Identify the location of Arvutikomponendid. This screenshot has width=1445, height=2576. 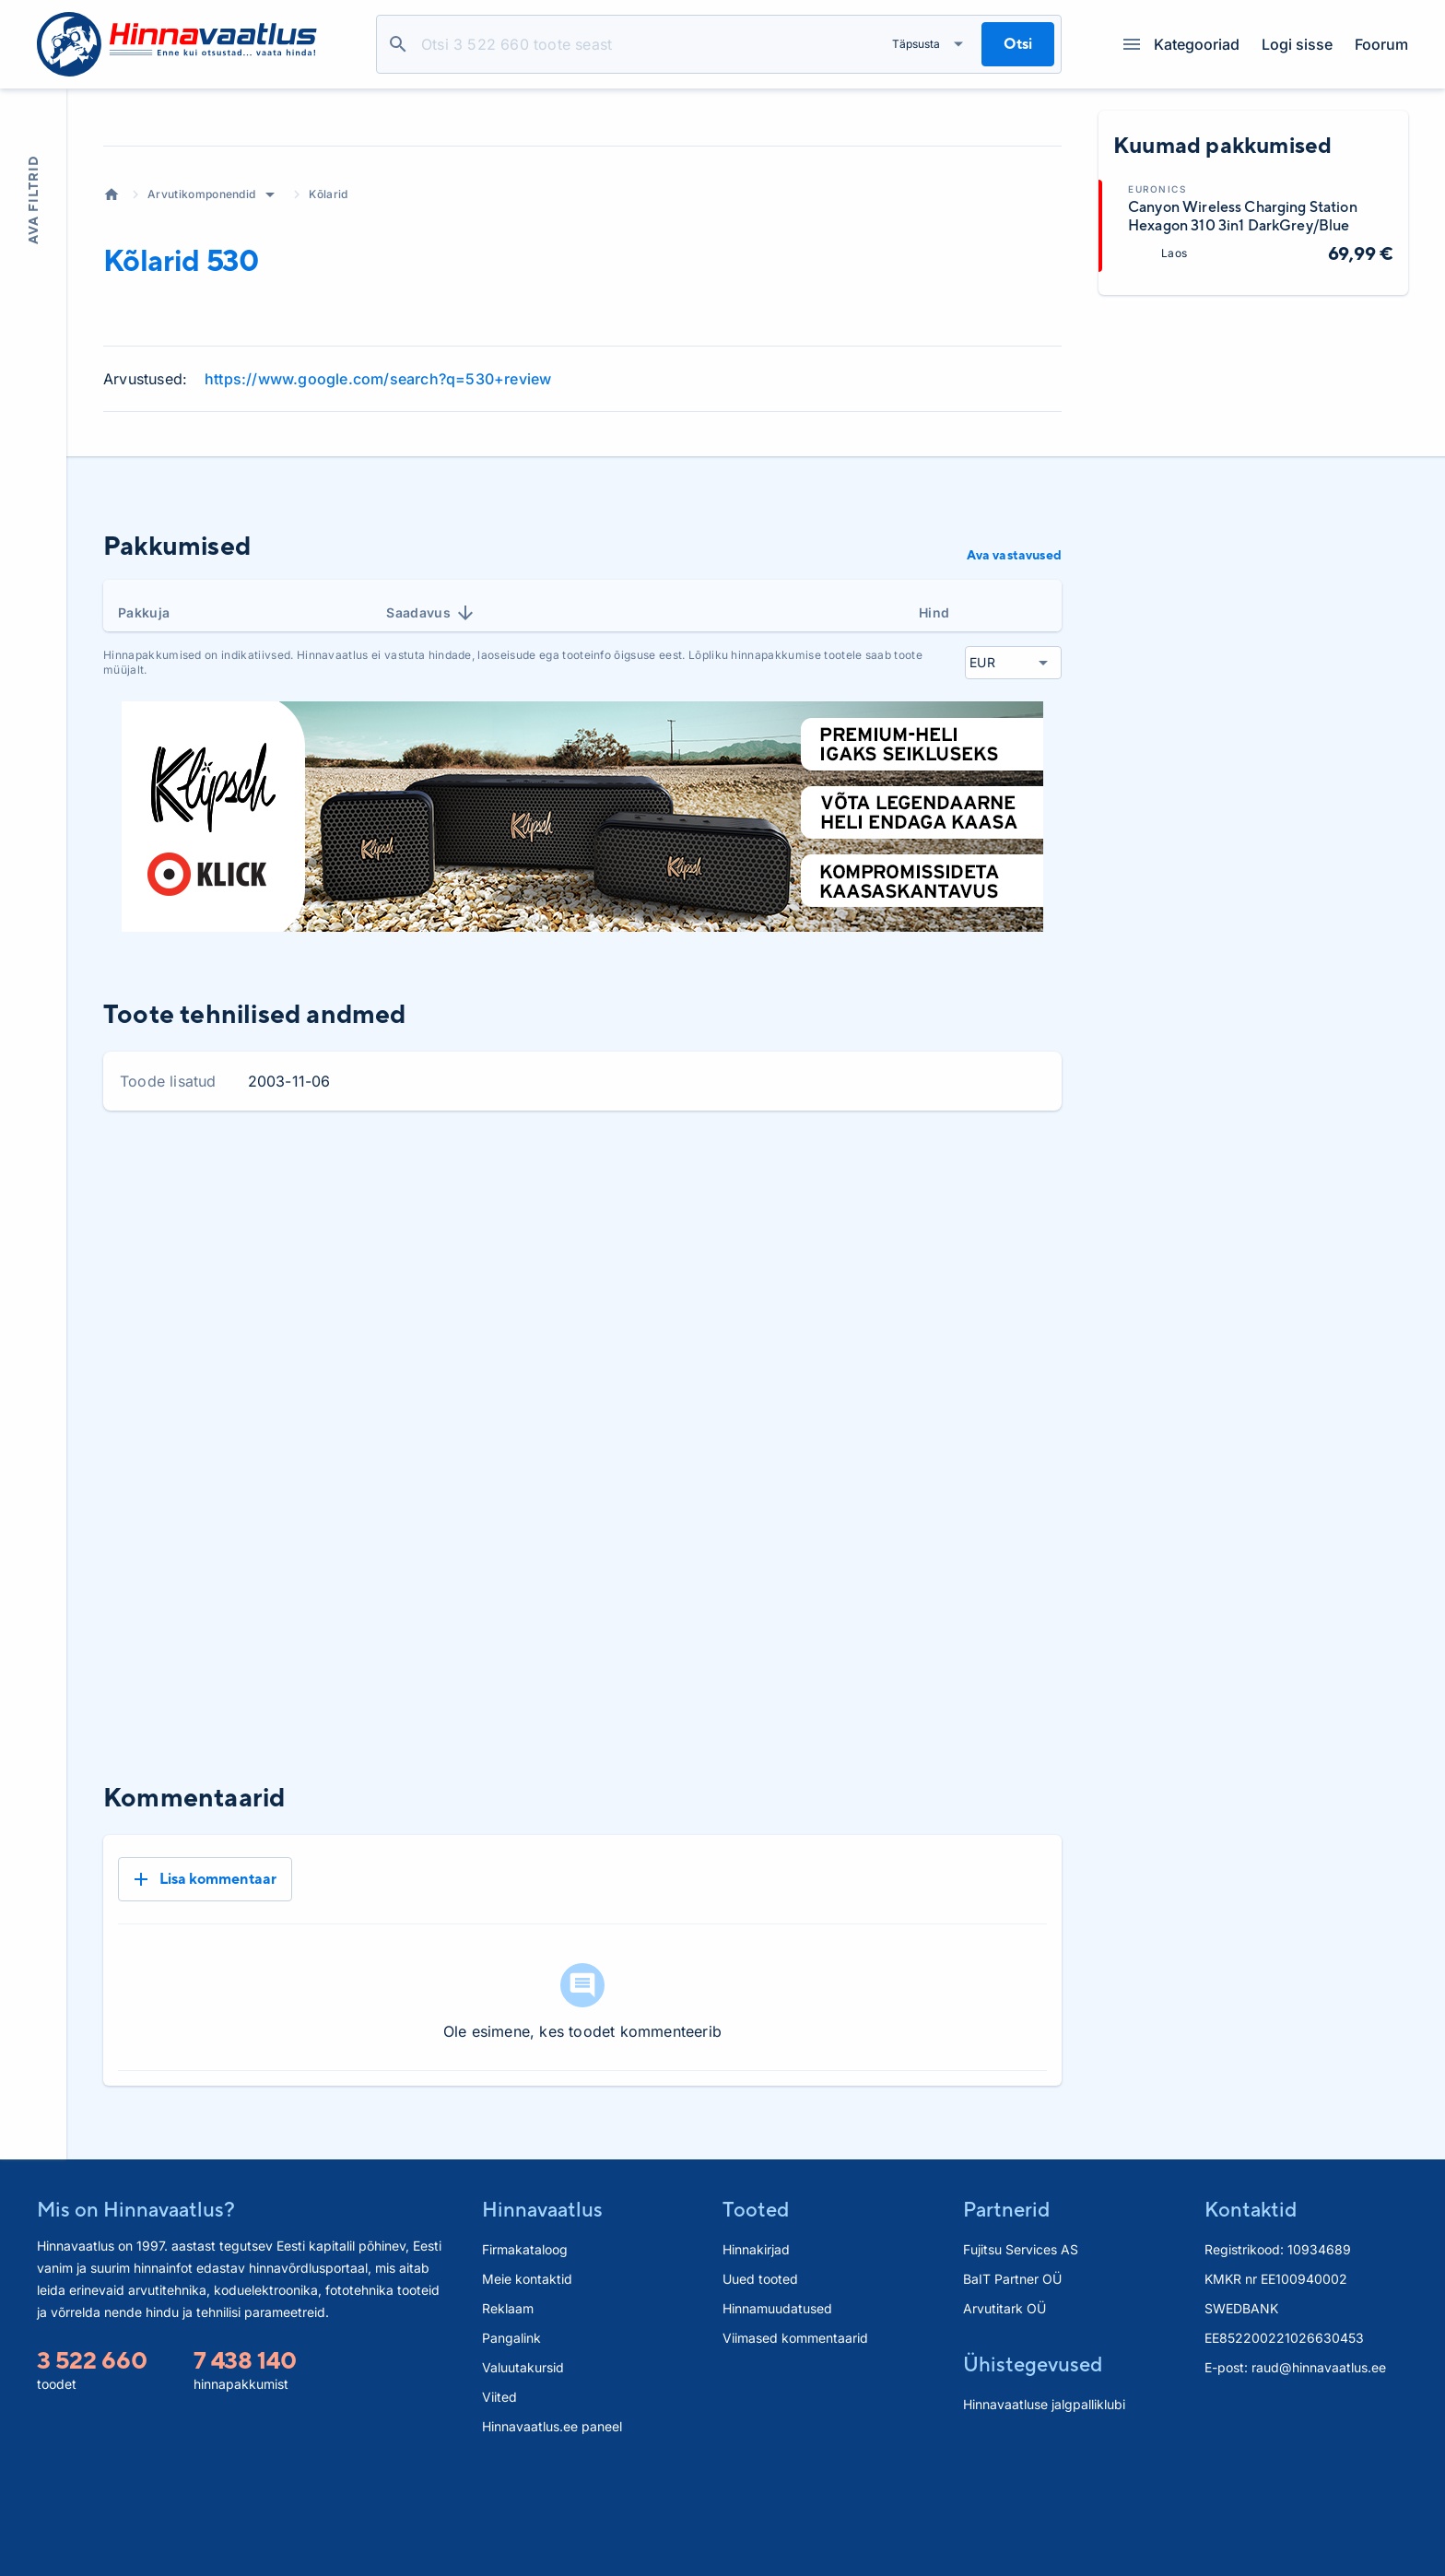
(201, 360).